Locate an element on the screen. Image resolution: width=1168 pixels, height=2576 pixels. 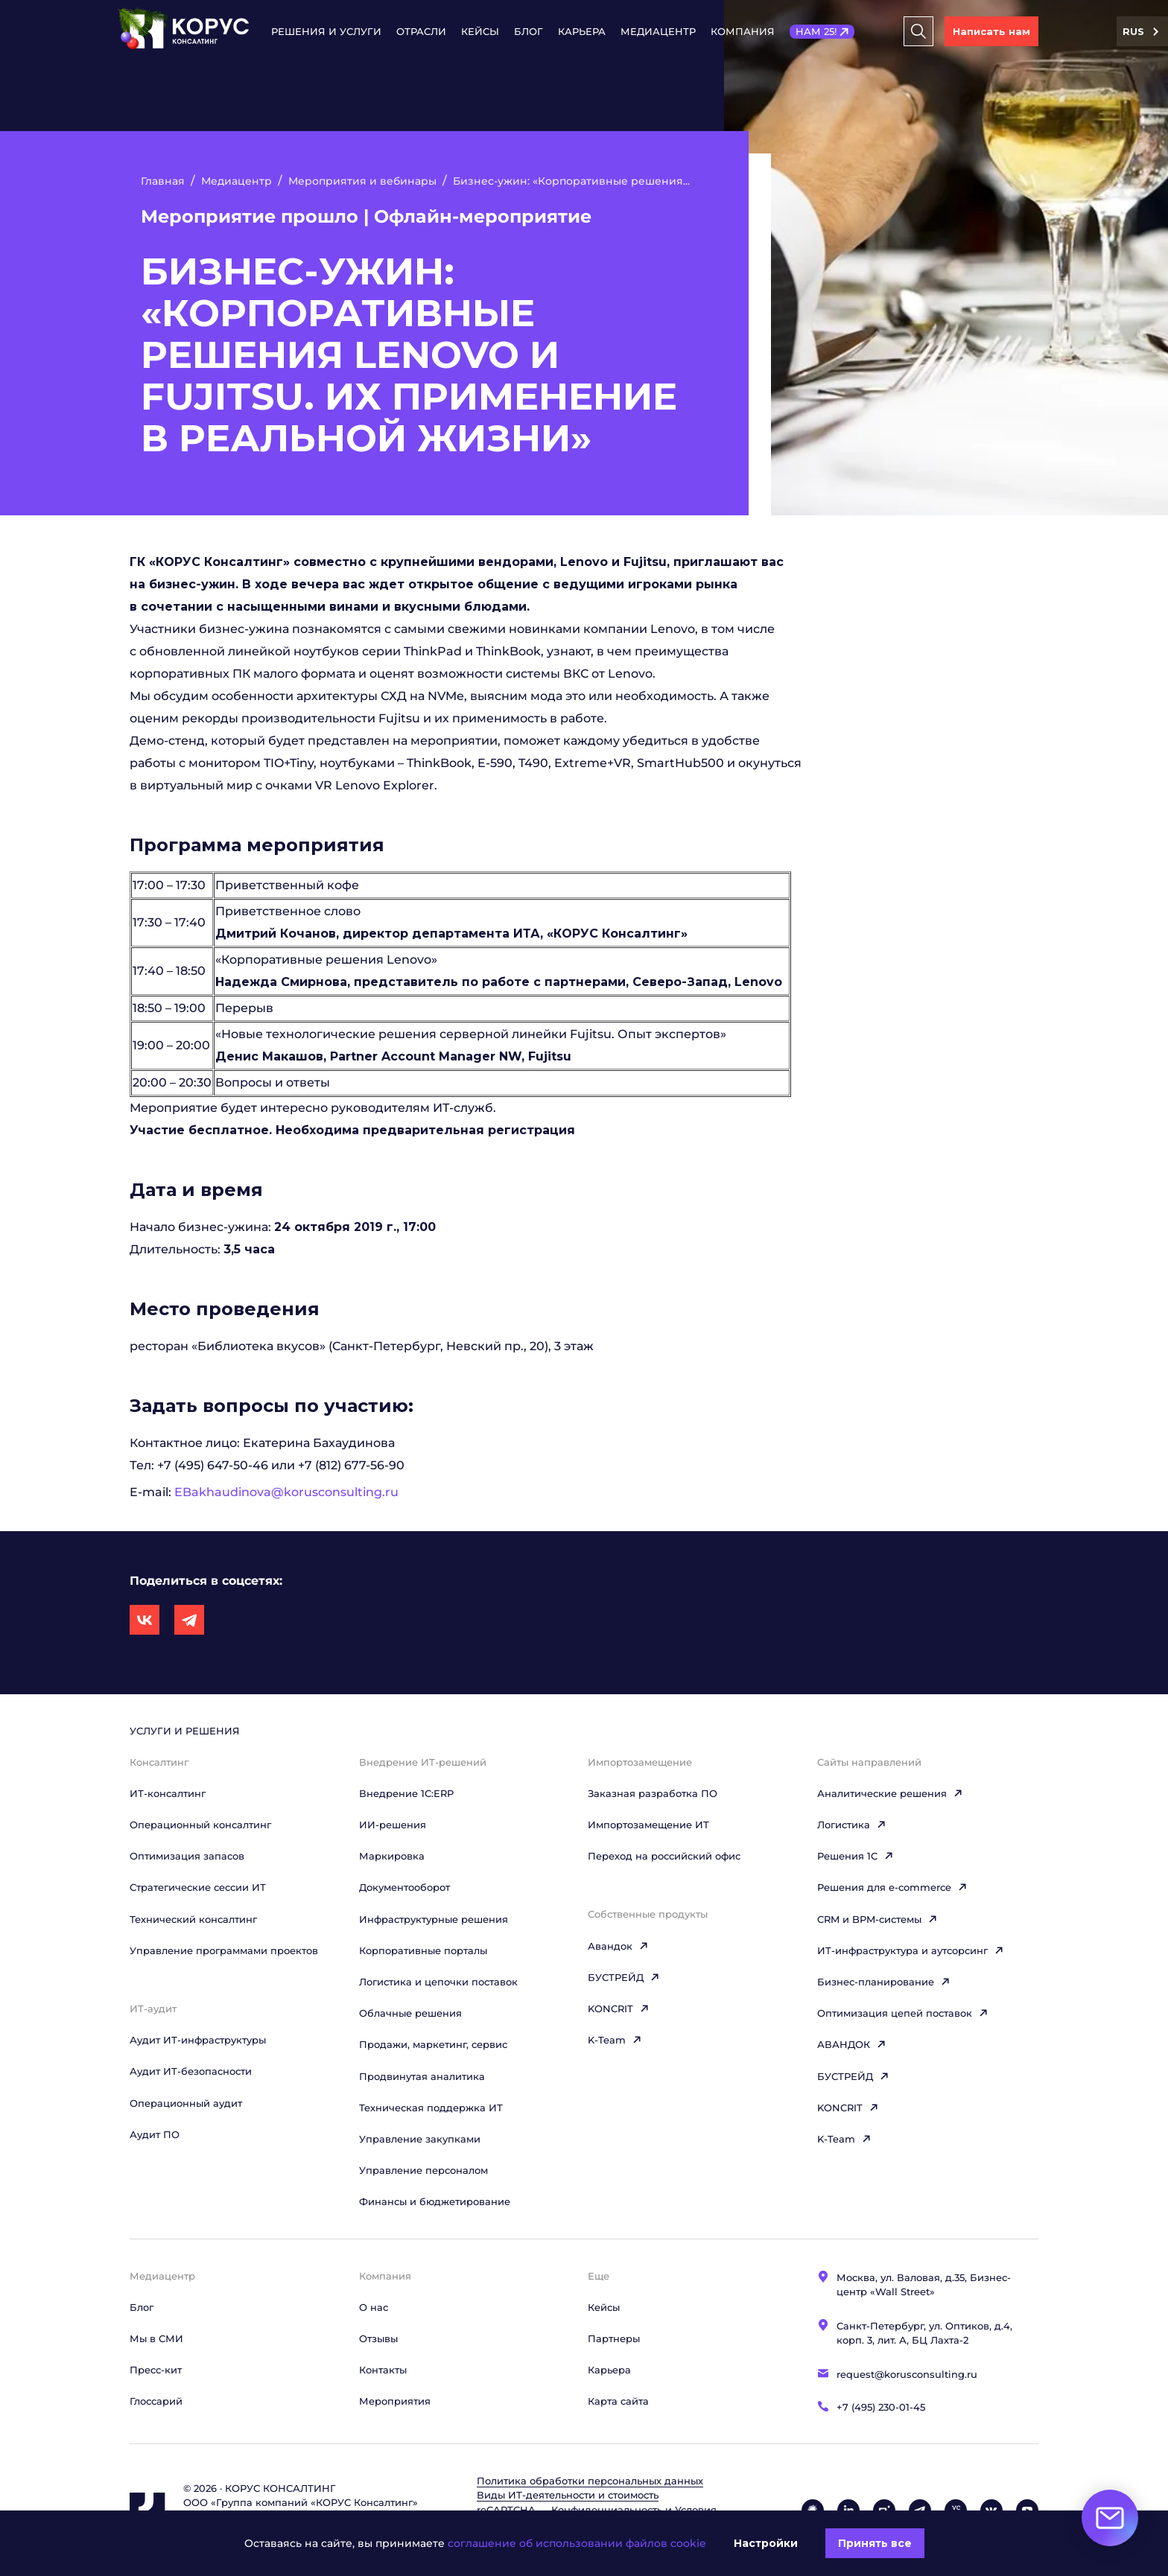
АВАНДОК is located at coordinates (851, 2044).